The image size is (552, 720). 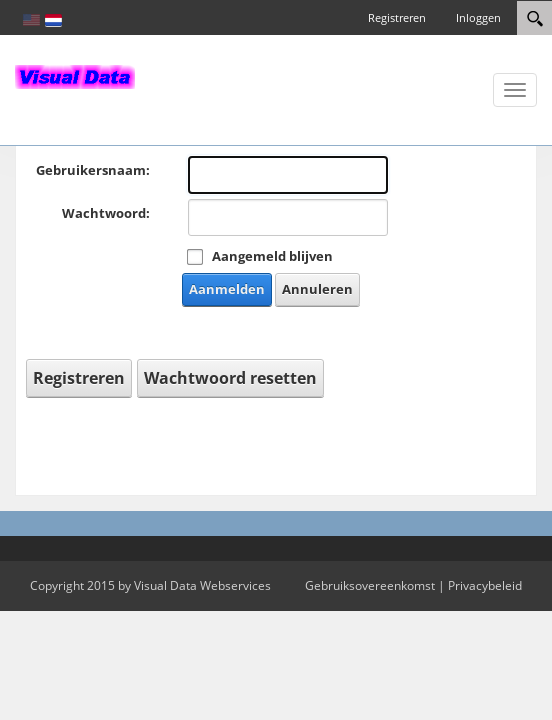 What do you see at coordinates (485, 585) in the screenshot?
I see `Privacybeleid` at bounding box center [485, 585].